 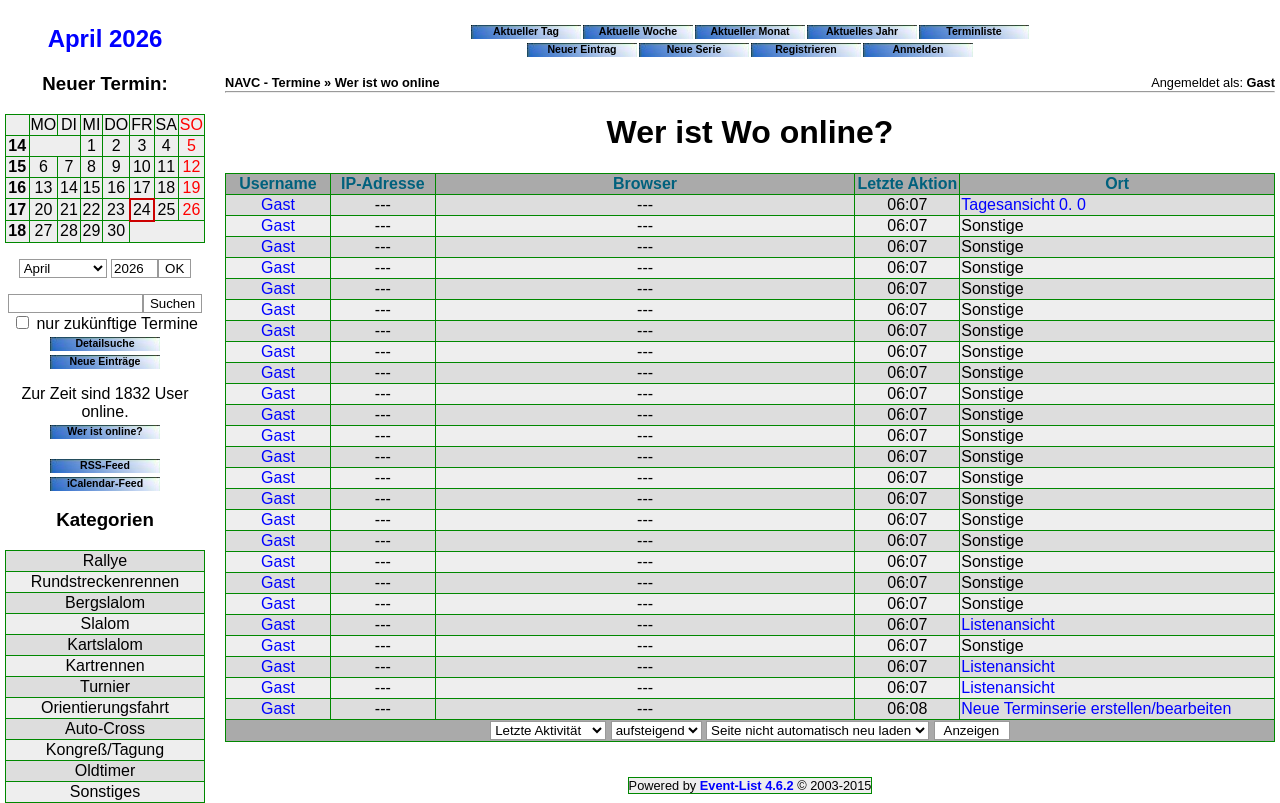 I want to click on Kongreß/Tagung, so click(x=105, y=749).